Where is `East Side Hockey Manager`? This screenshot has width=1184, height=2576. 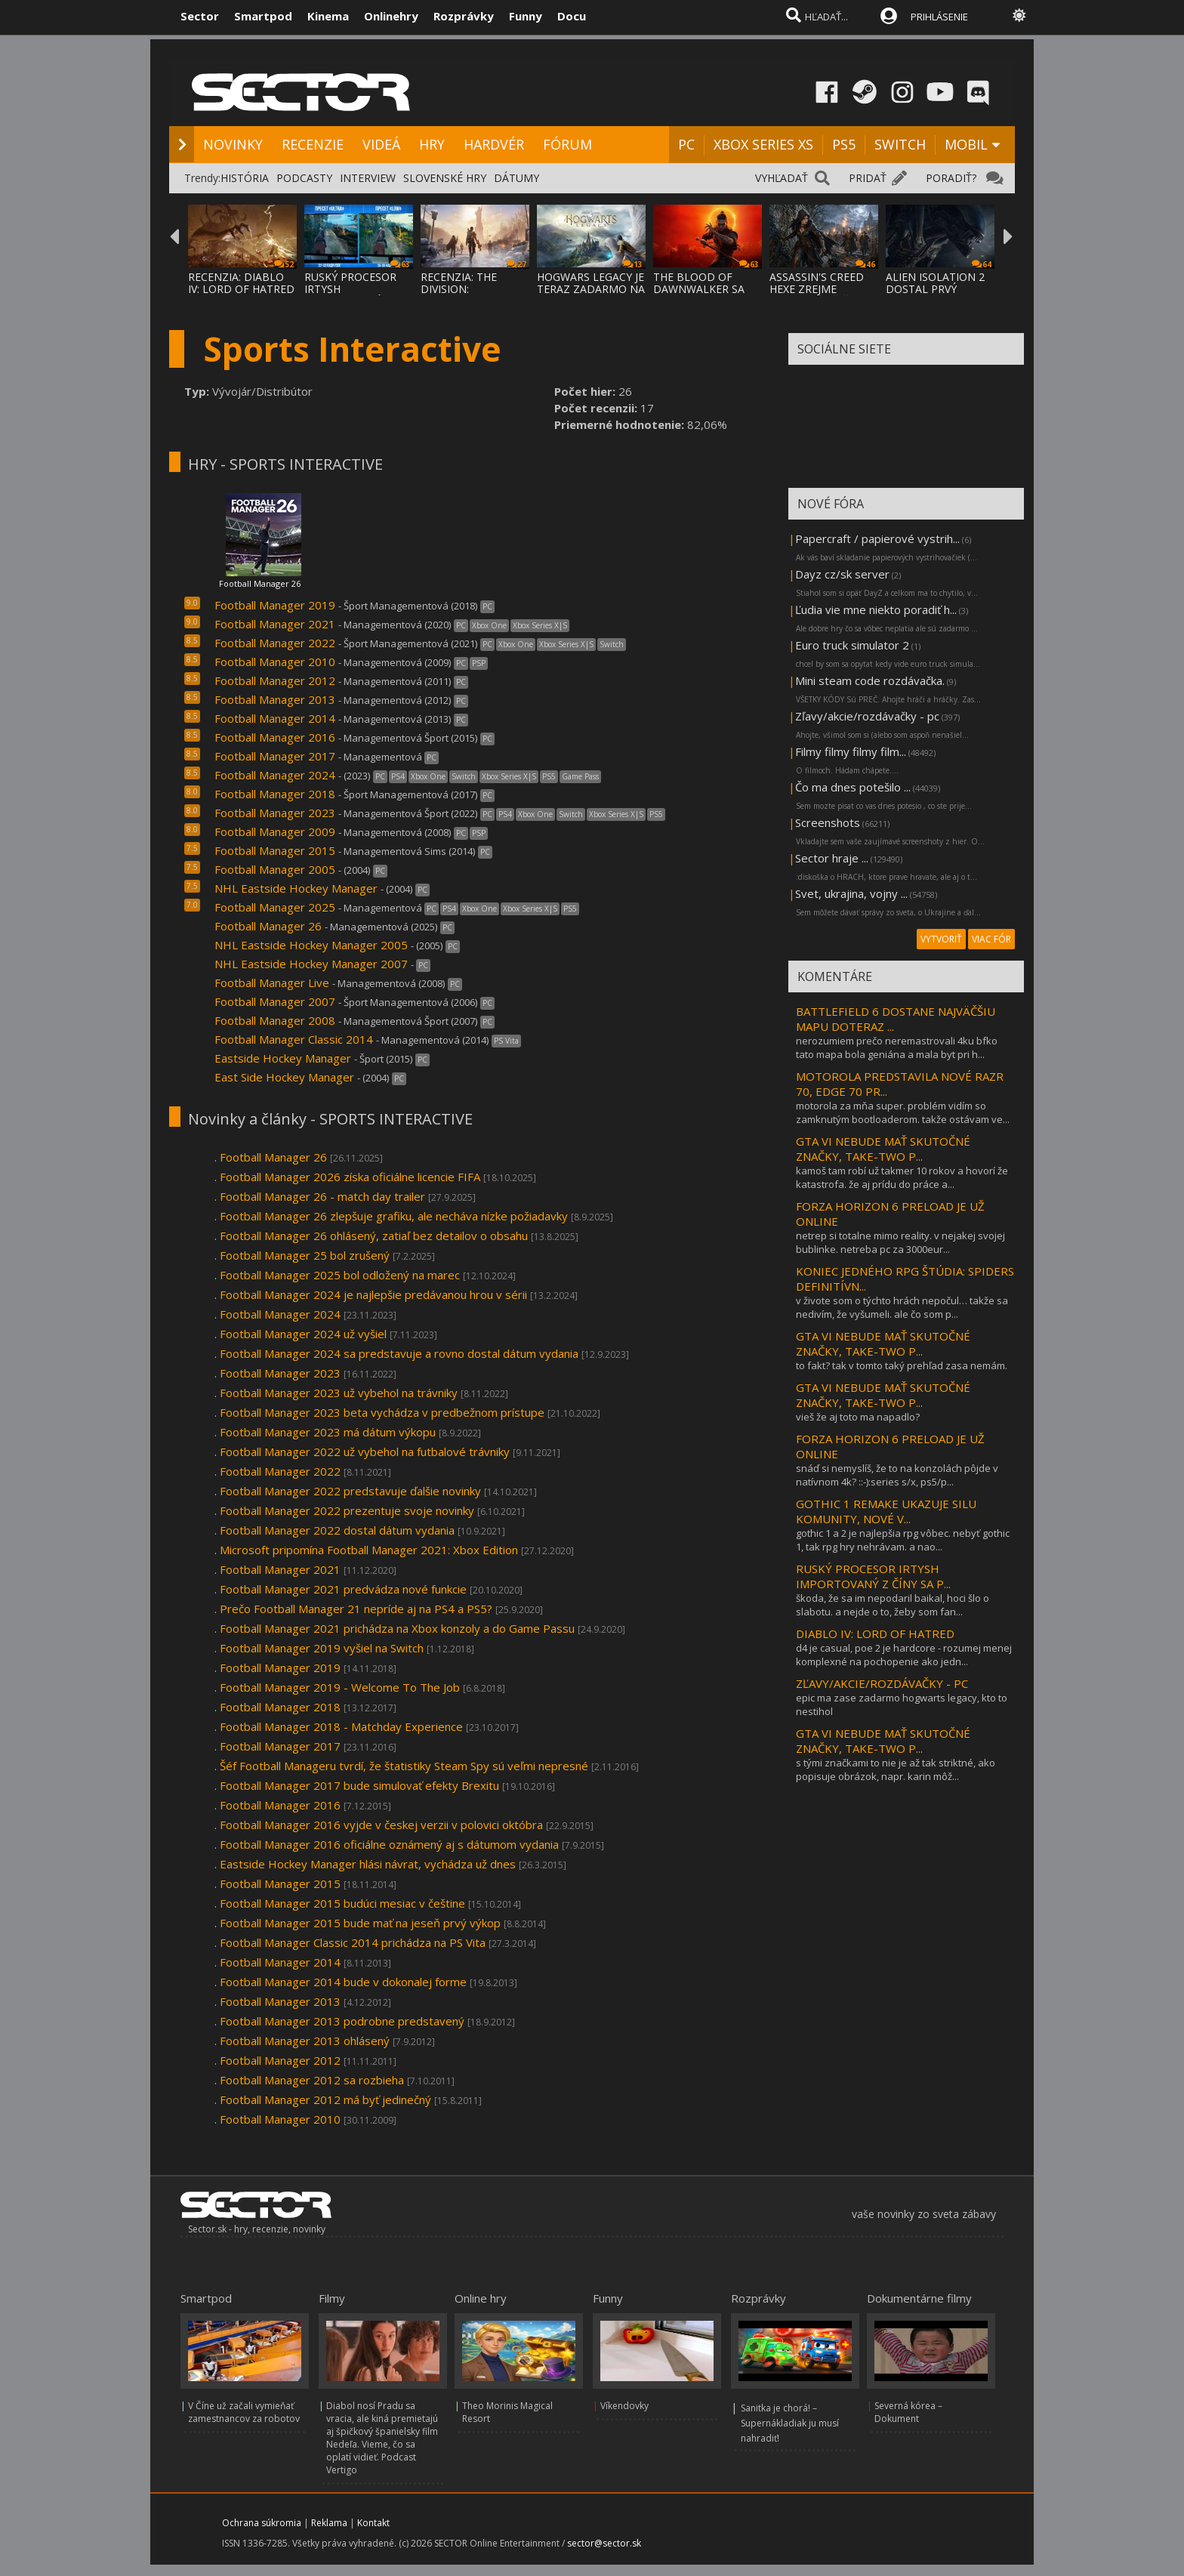 East Side Hockey Manager is located at coordinates (285, 1076).